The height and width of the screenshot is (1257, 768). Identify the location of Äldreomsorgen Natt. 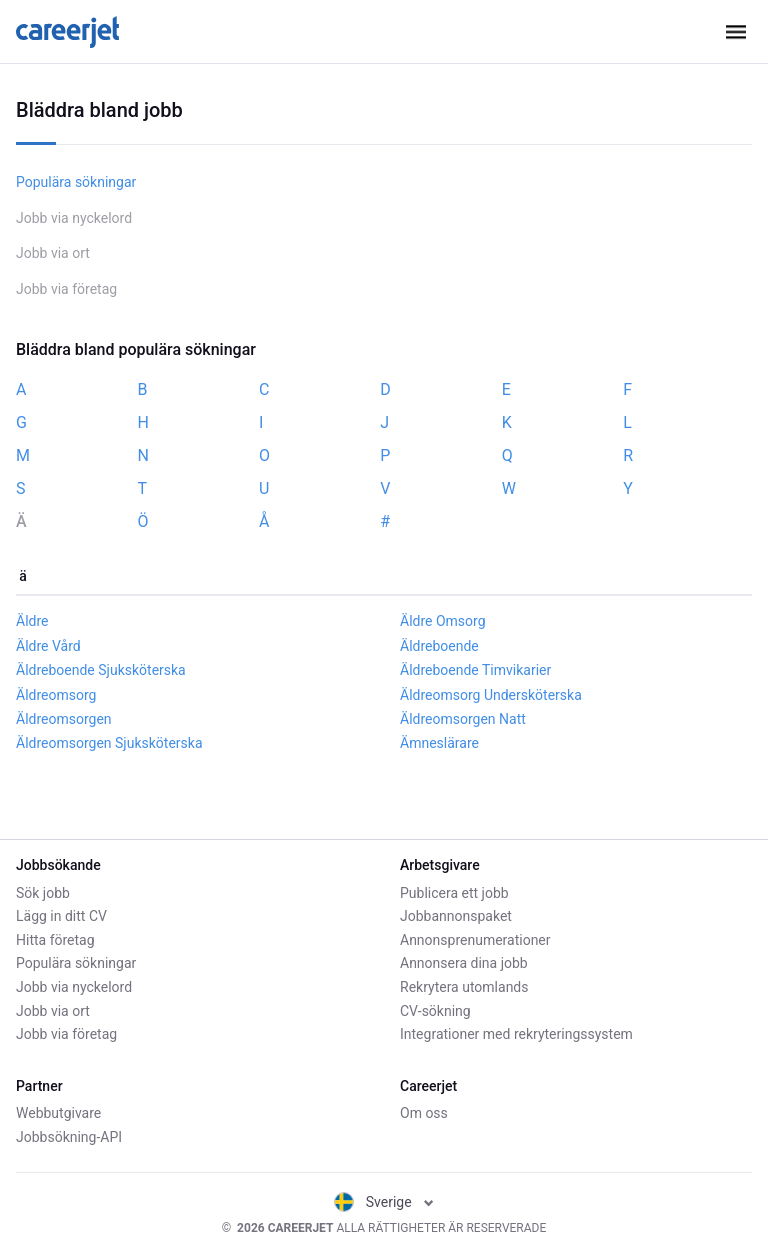
(463, 719).